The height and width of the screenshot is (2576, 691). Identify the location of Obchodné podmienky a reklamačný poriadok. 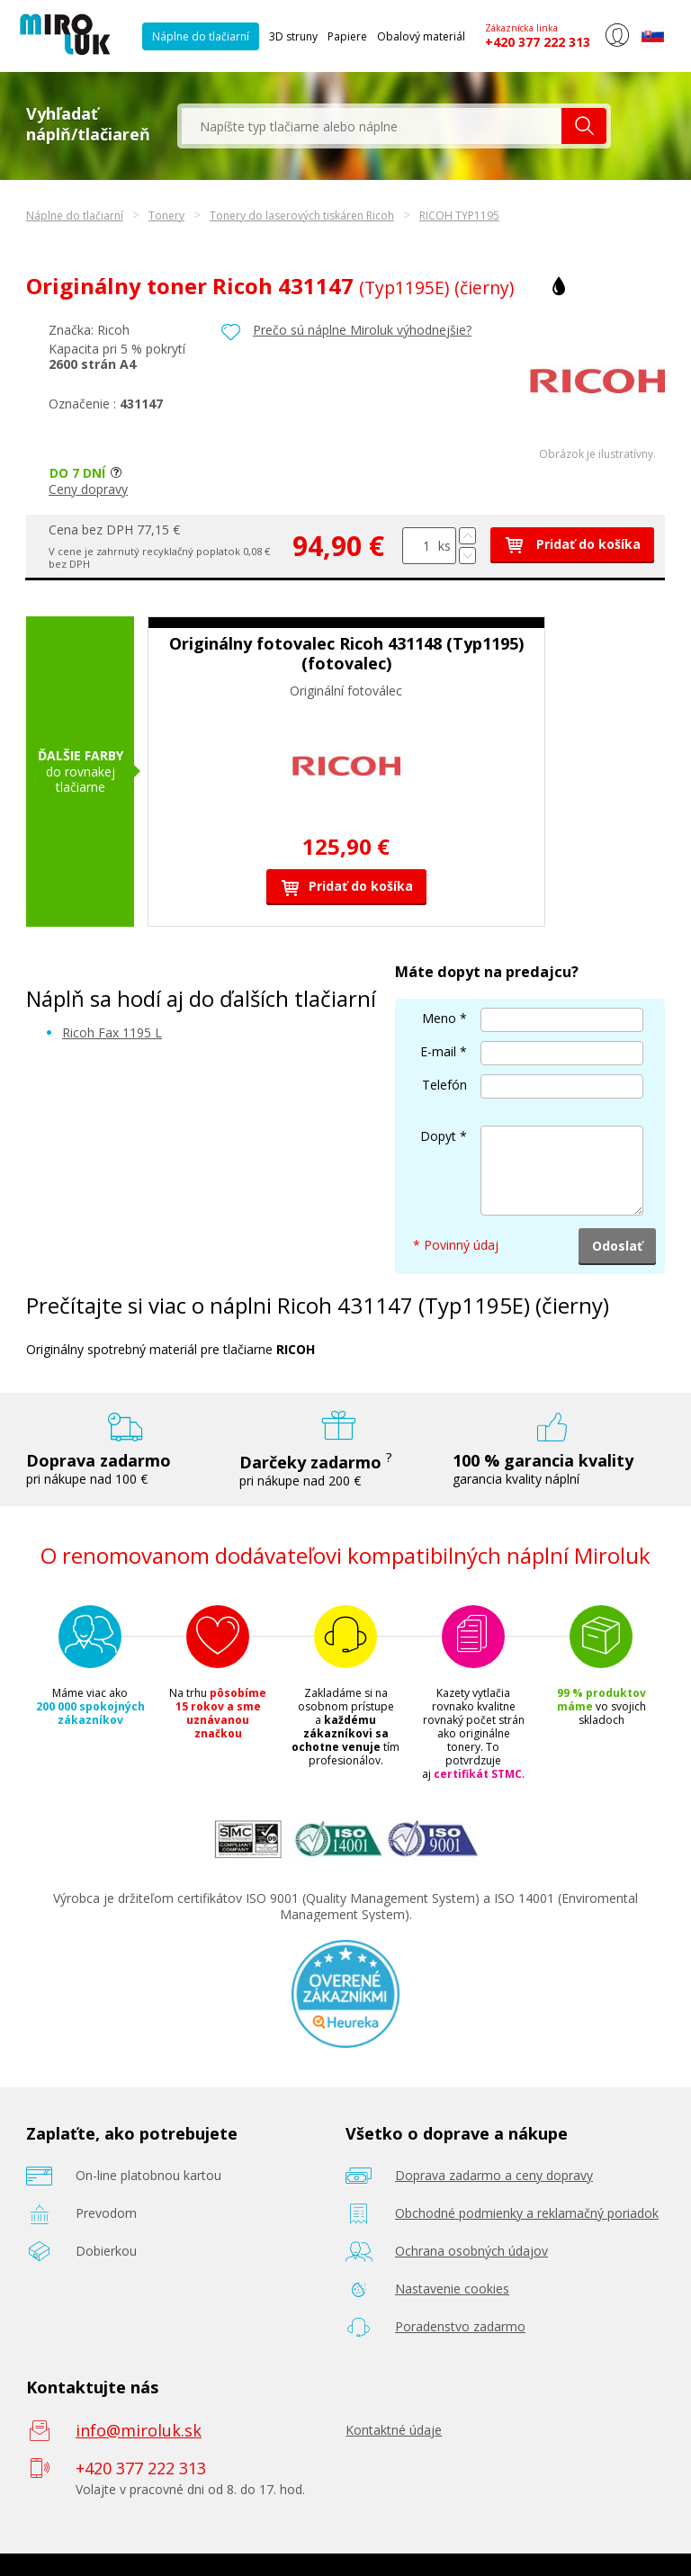
(527, 2212).